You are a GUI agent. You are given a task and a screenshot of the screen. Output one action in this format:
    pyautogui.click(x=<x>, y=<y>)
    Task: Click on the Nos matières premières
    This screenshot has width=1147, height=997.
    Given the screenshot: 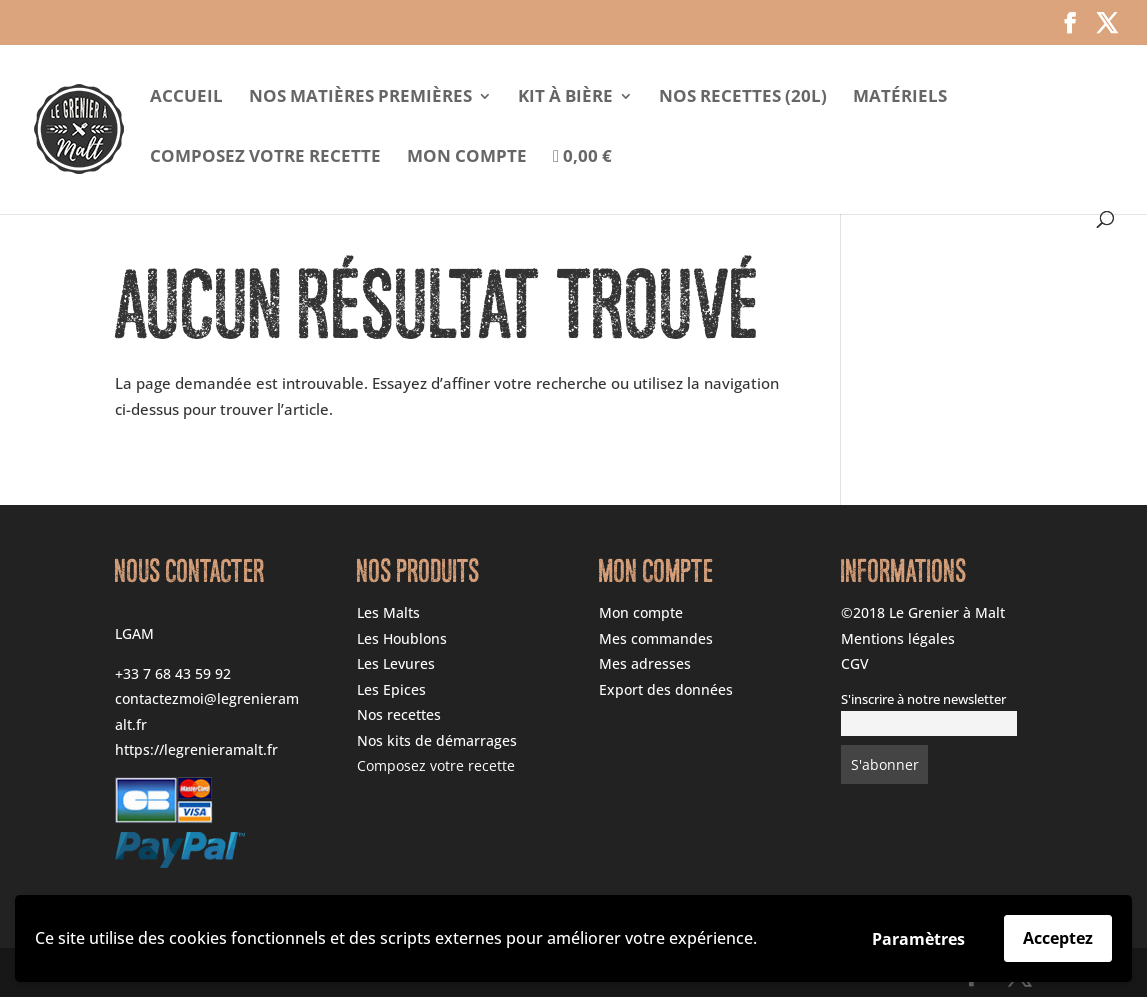 What is the action you would take?
    pyautogui.click(x=360, y=98)
    